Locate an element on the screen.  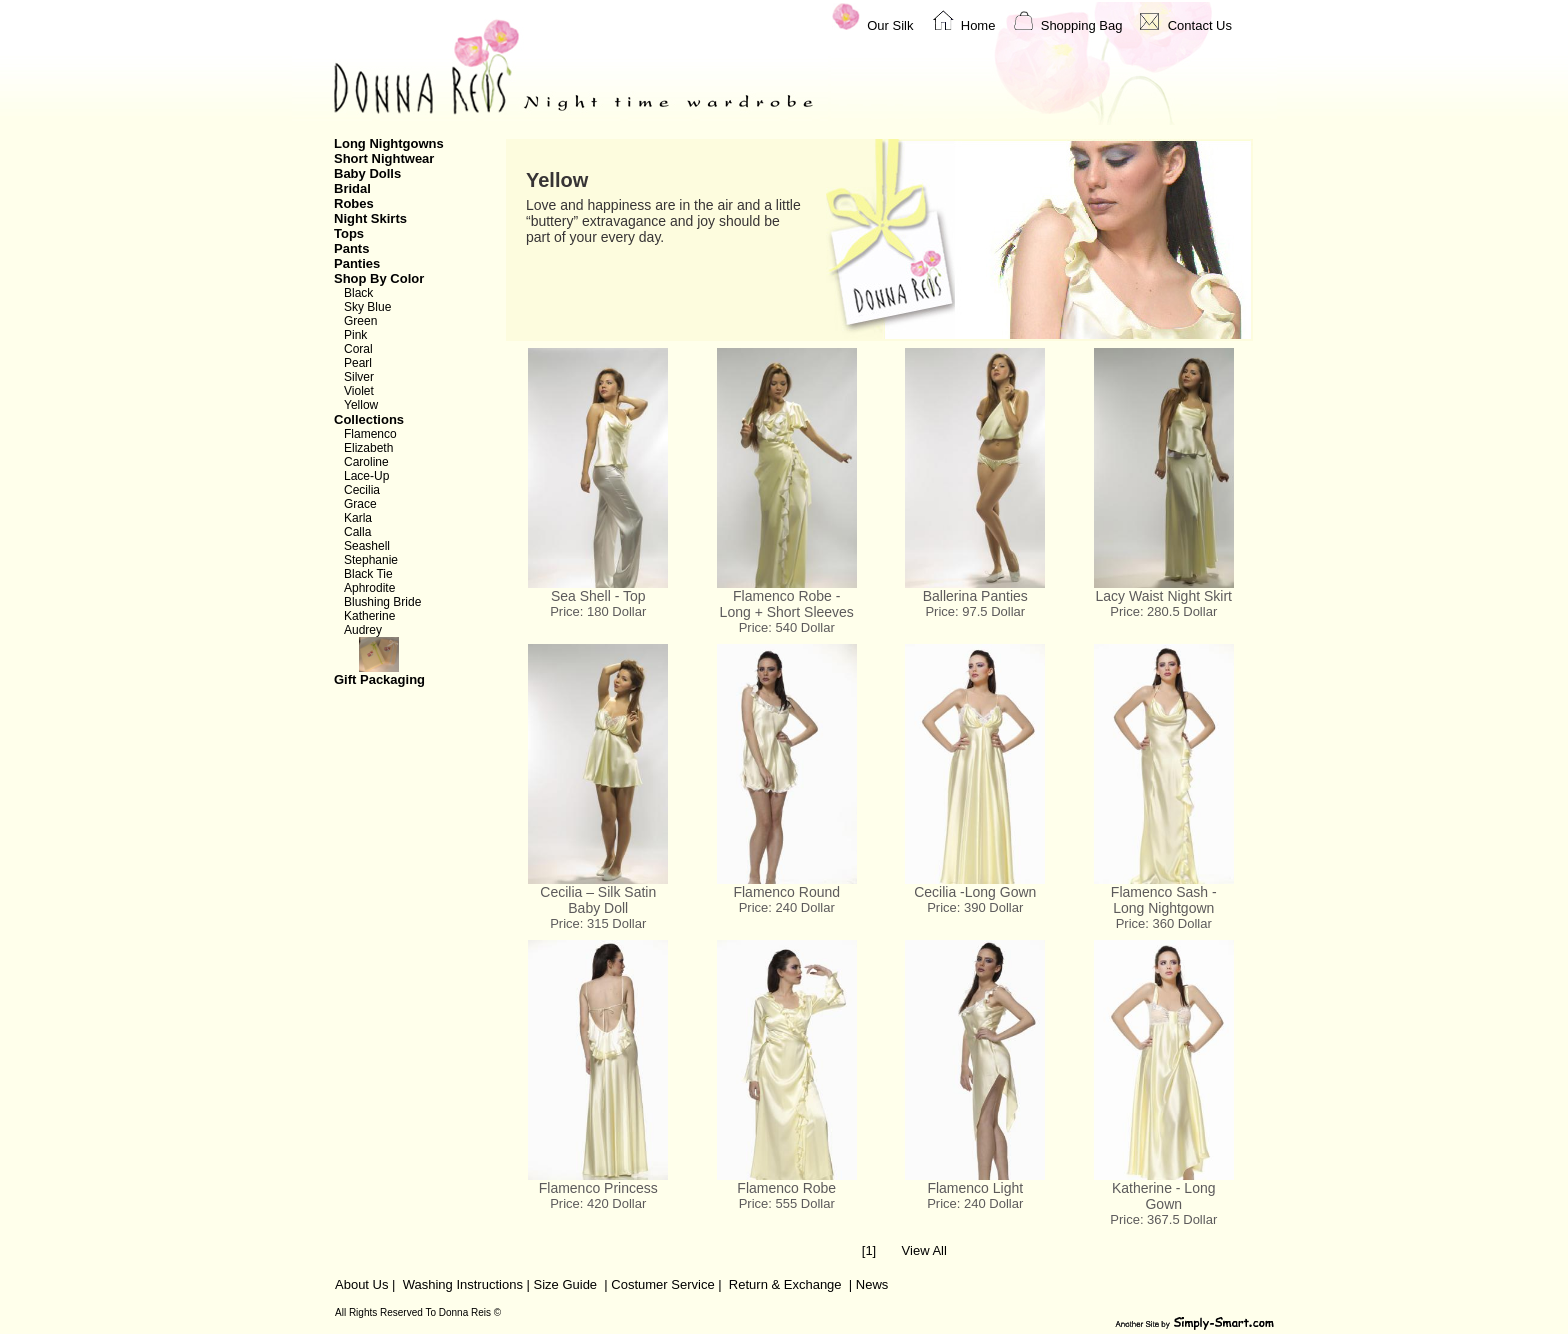
Cecilia – Silk Satin Baby Doll is located at coordinates (598, 900).